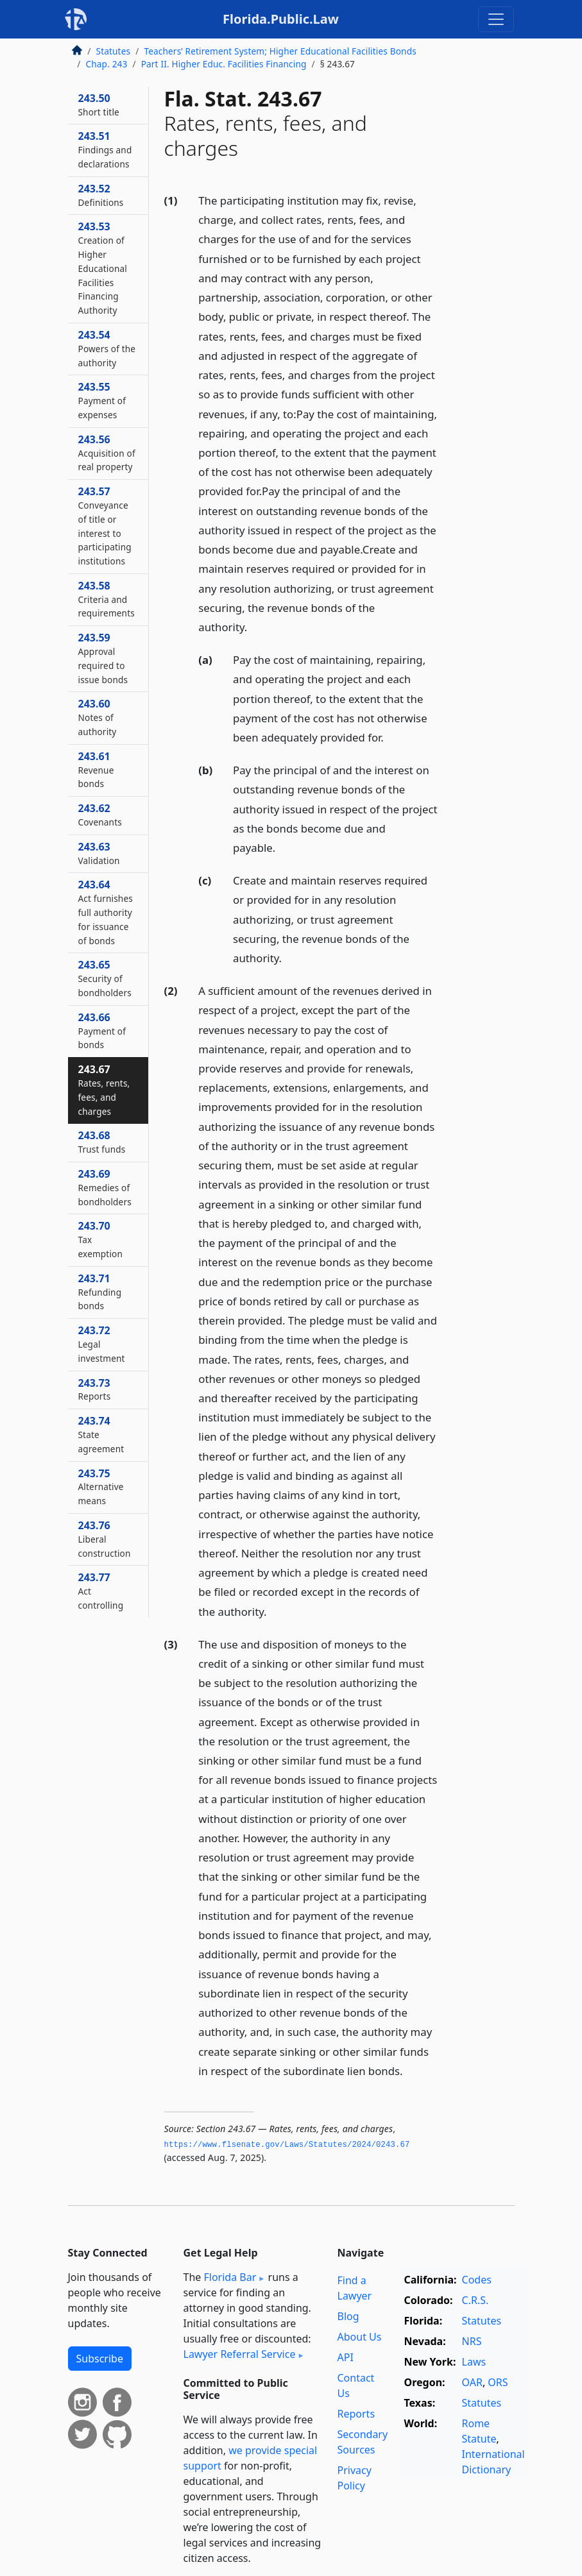  Describe the element at coordinates (360, 2337) in the screenshot. I see `About Us` at that location.